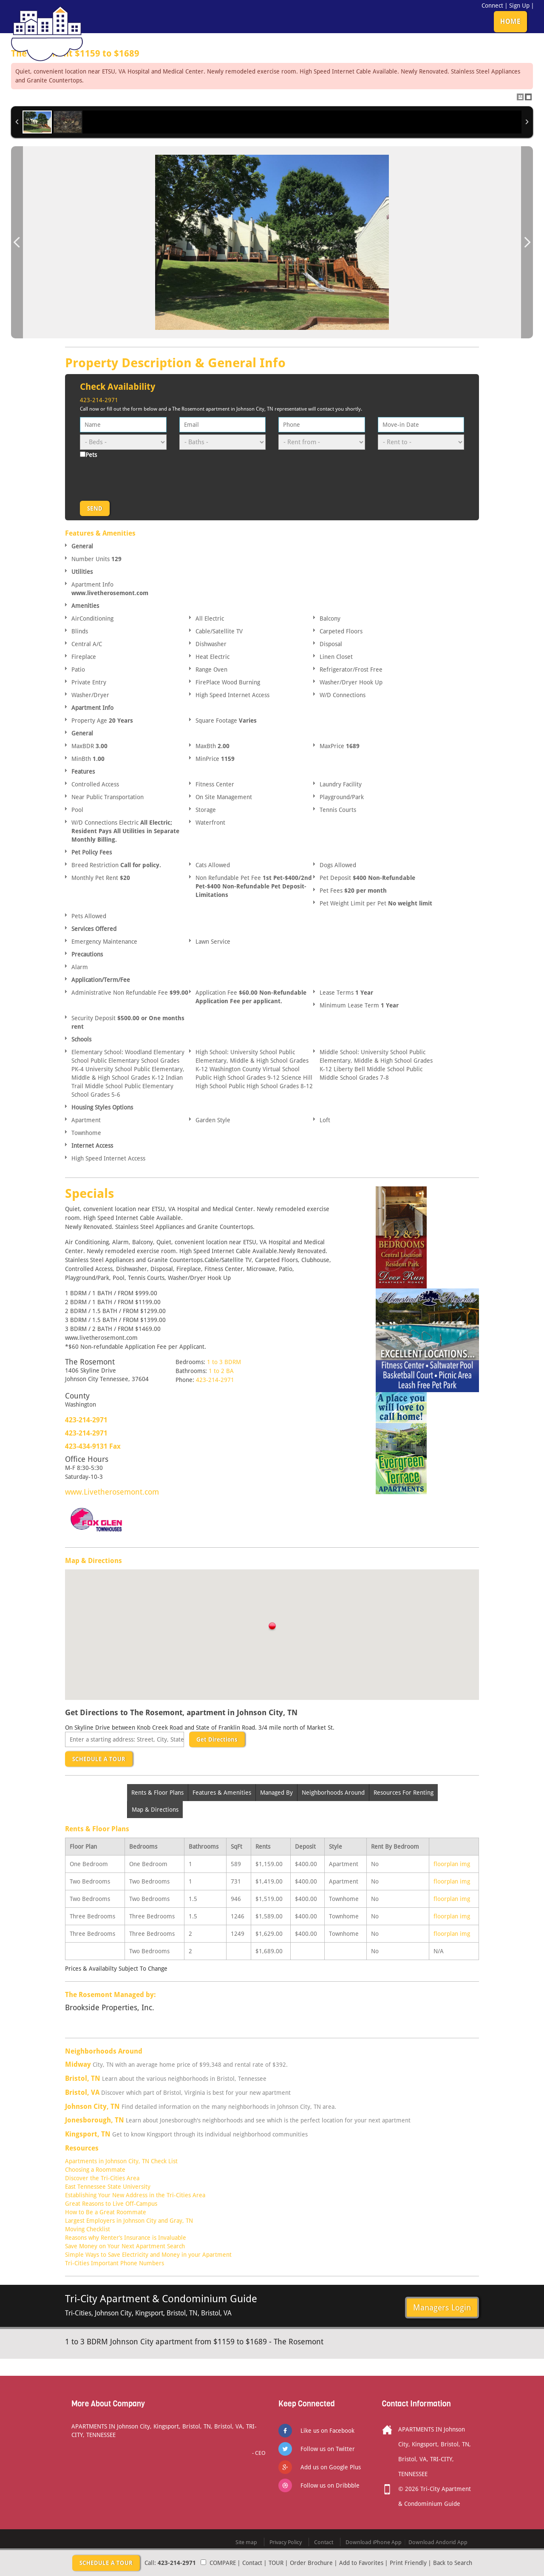  Describe the element at coordinates (361, 2562) in the screenshot. I see `Add to Favorites` at that location.